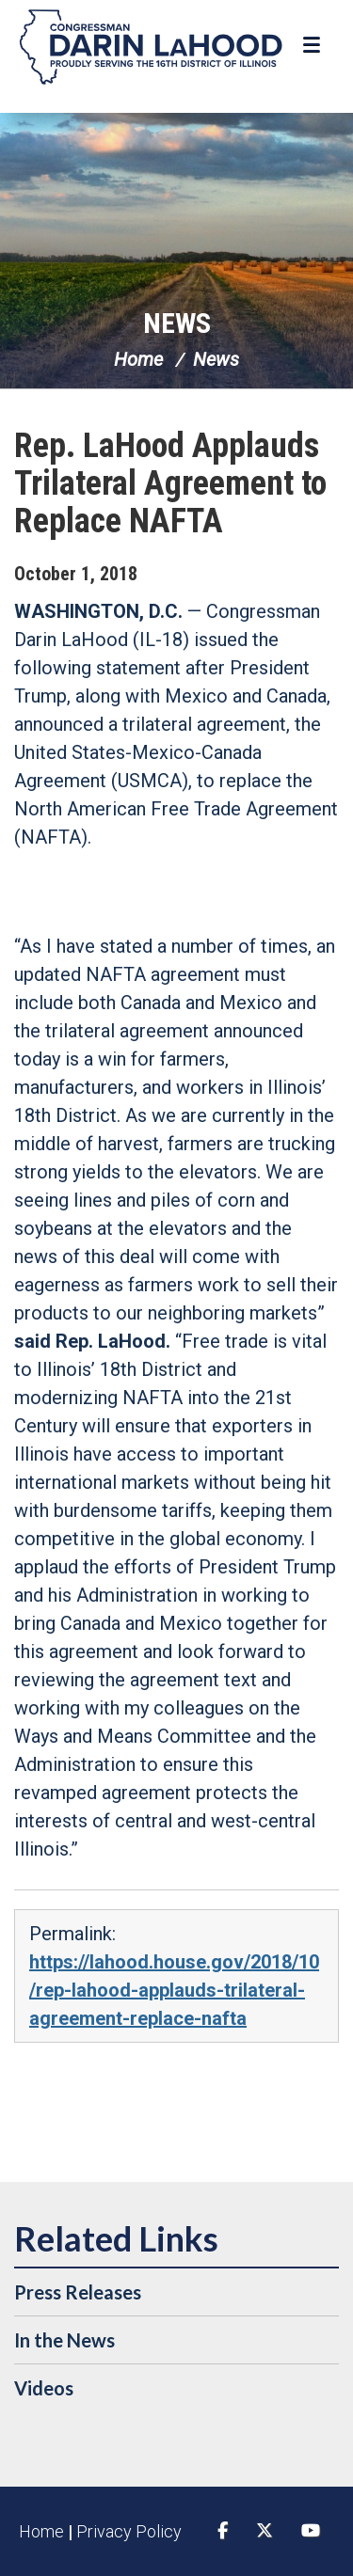  I want to click on Rep. LaHood Applauds Trilateral Agreement to Replace NAFTA, so click(170, 483).